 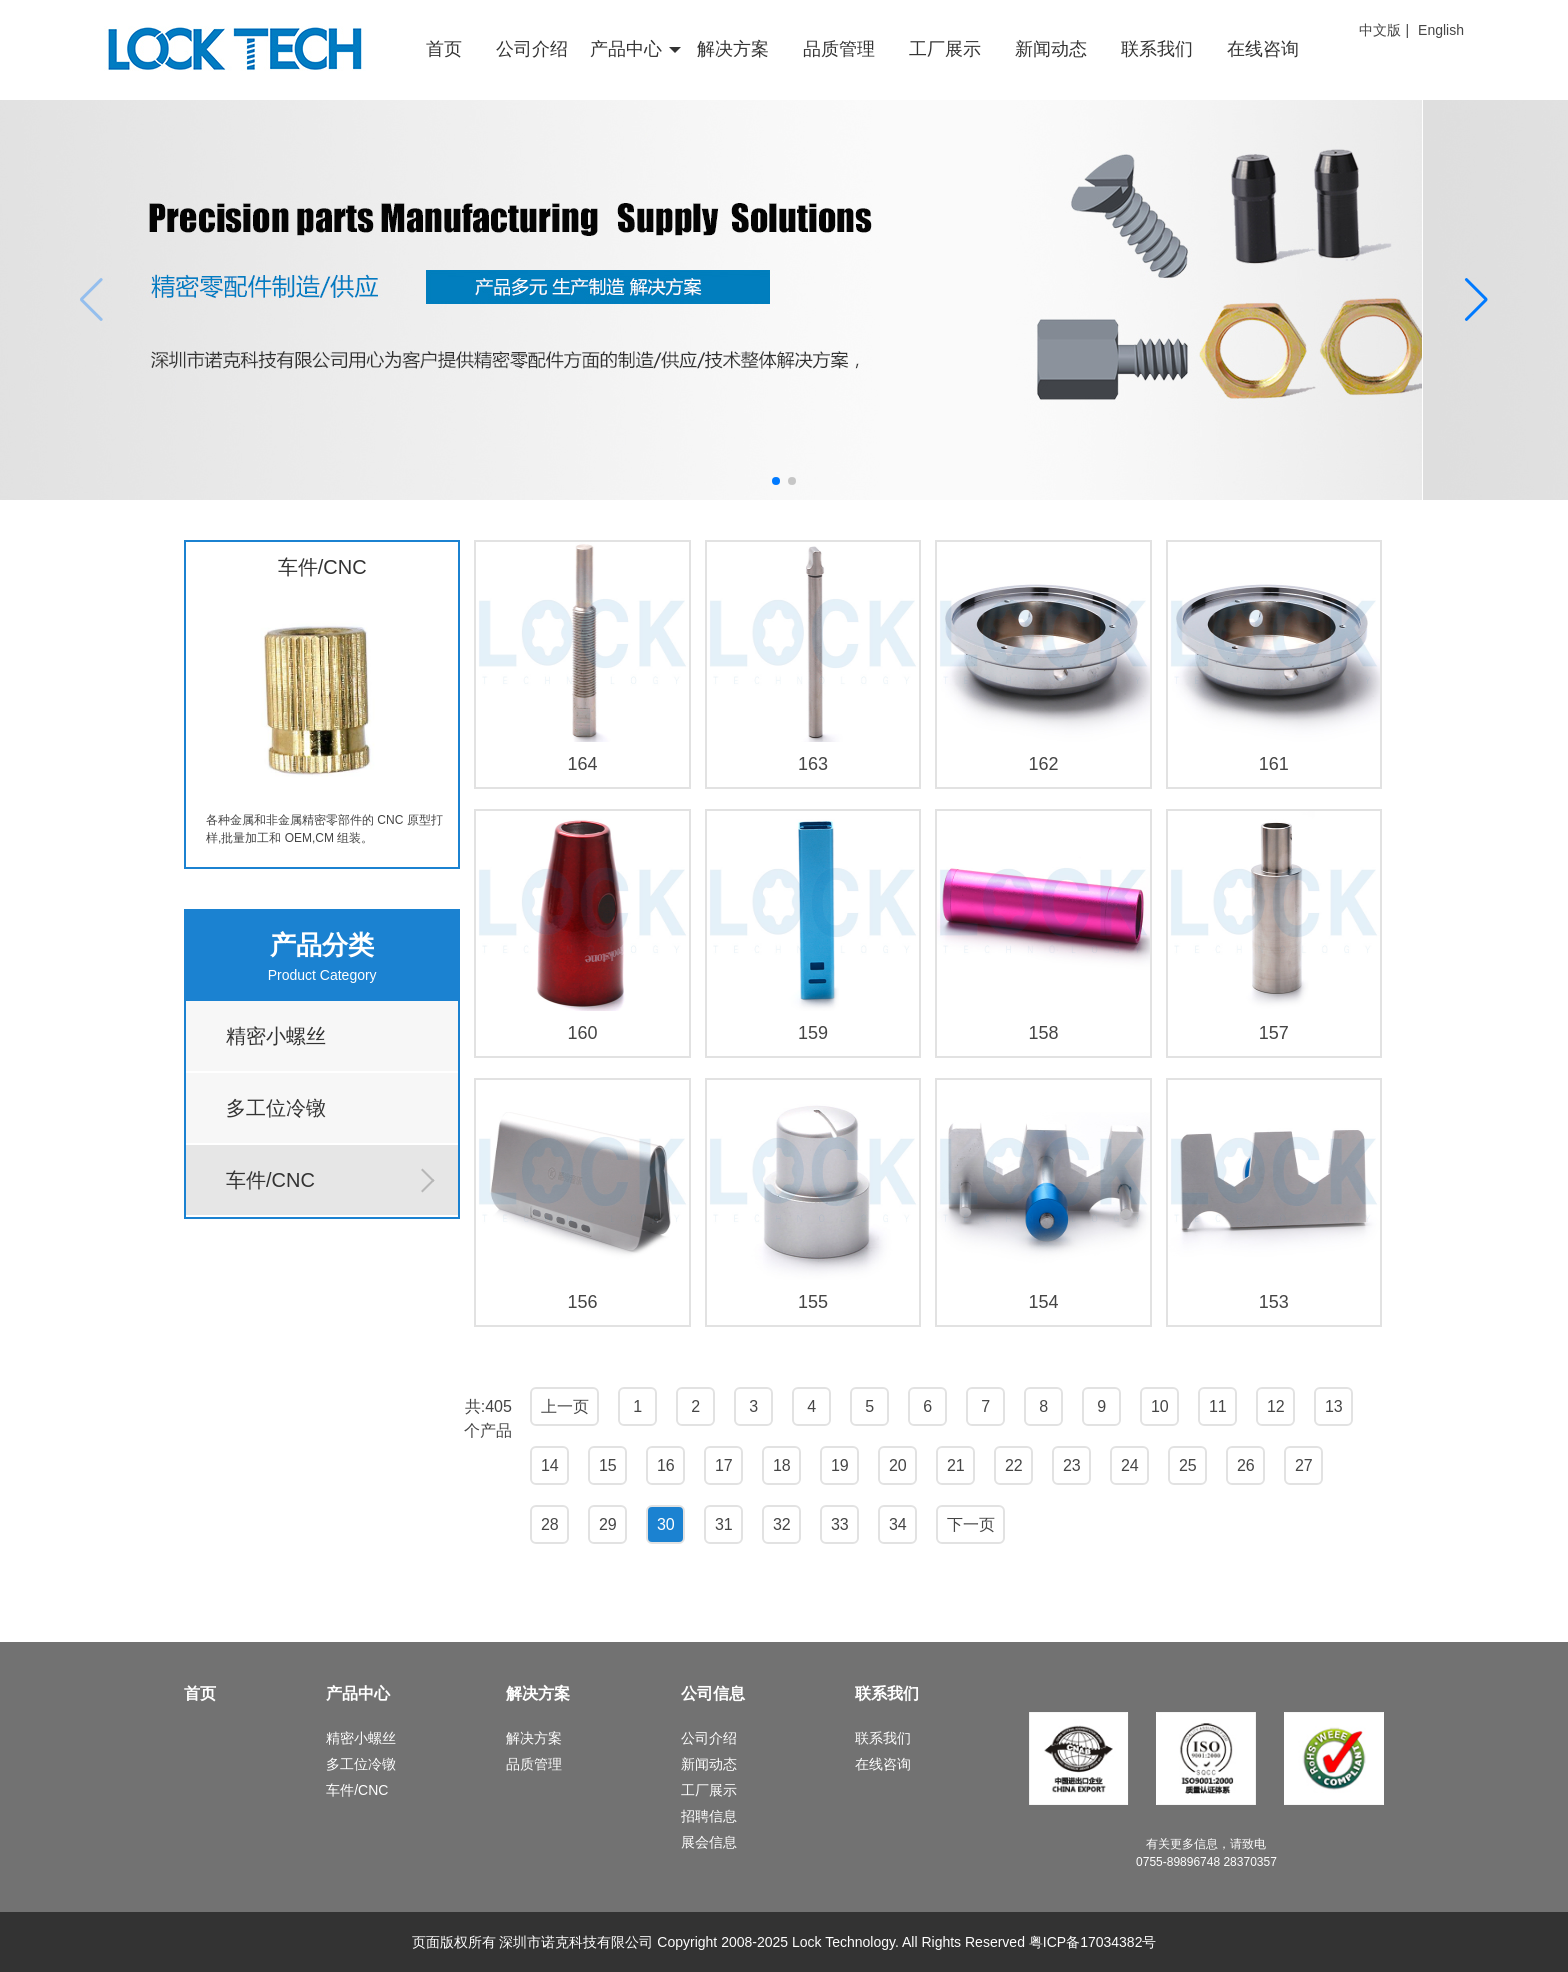 What do you see at coordinates (1304, 1465) in the screenshot?
I see `27` at bounding box center [1304, 1465].